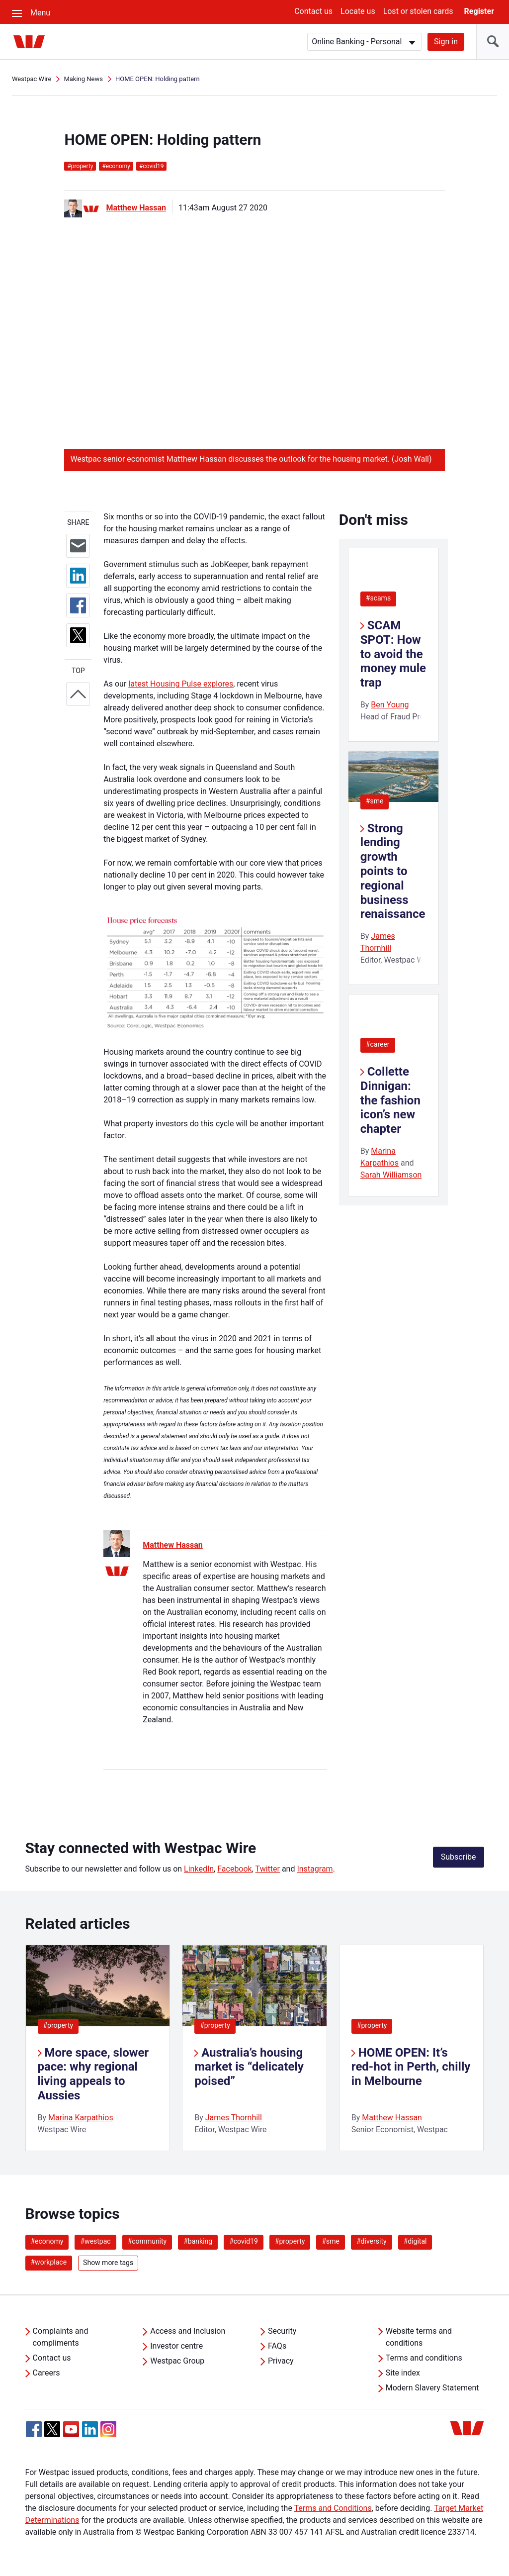 The height and width of the screenshot is (2576, 509). Describe the element at coordinates (378, 1044) in the screenshot. I see `#career` at that location.